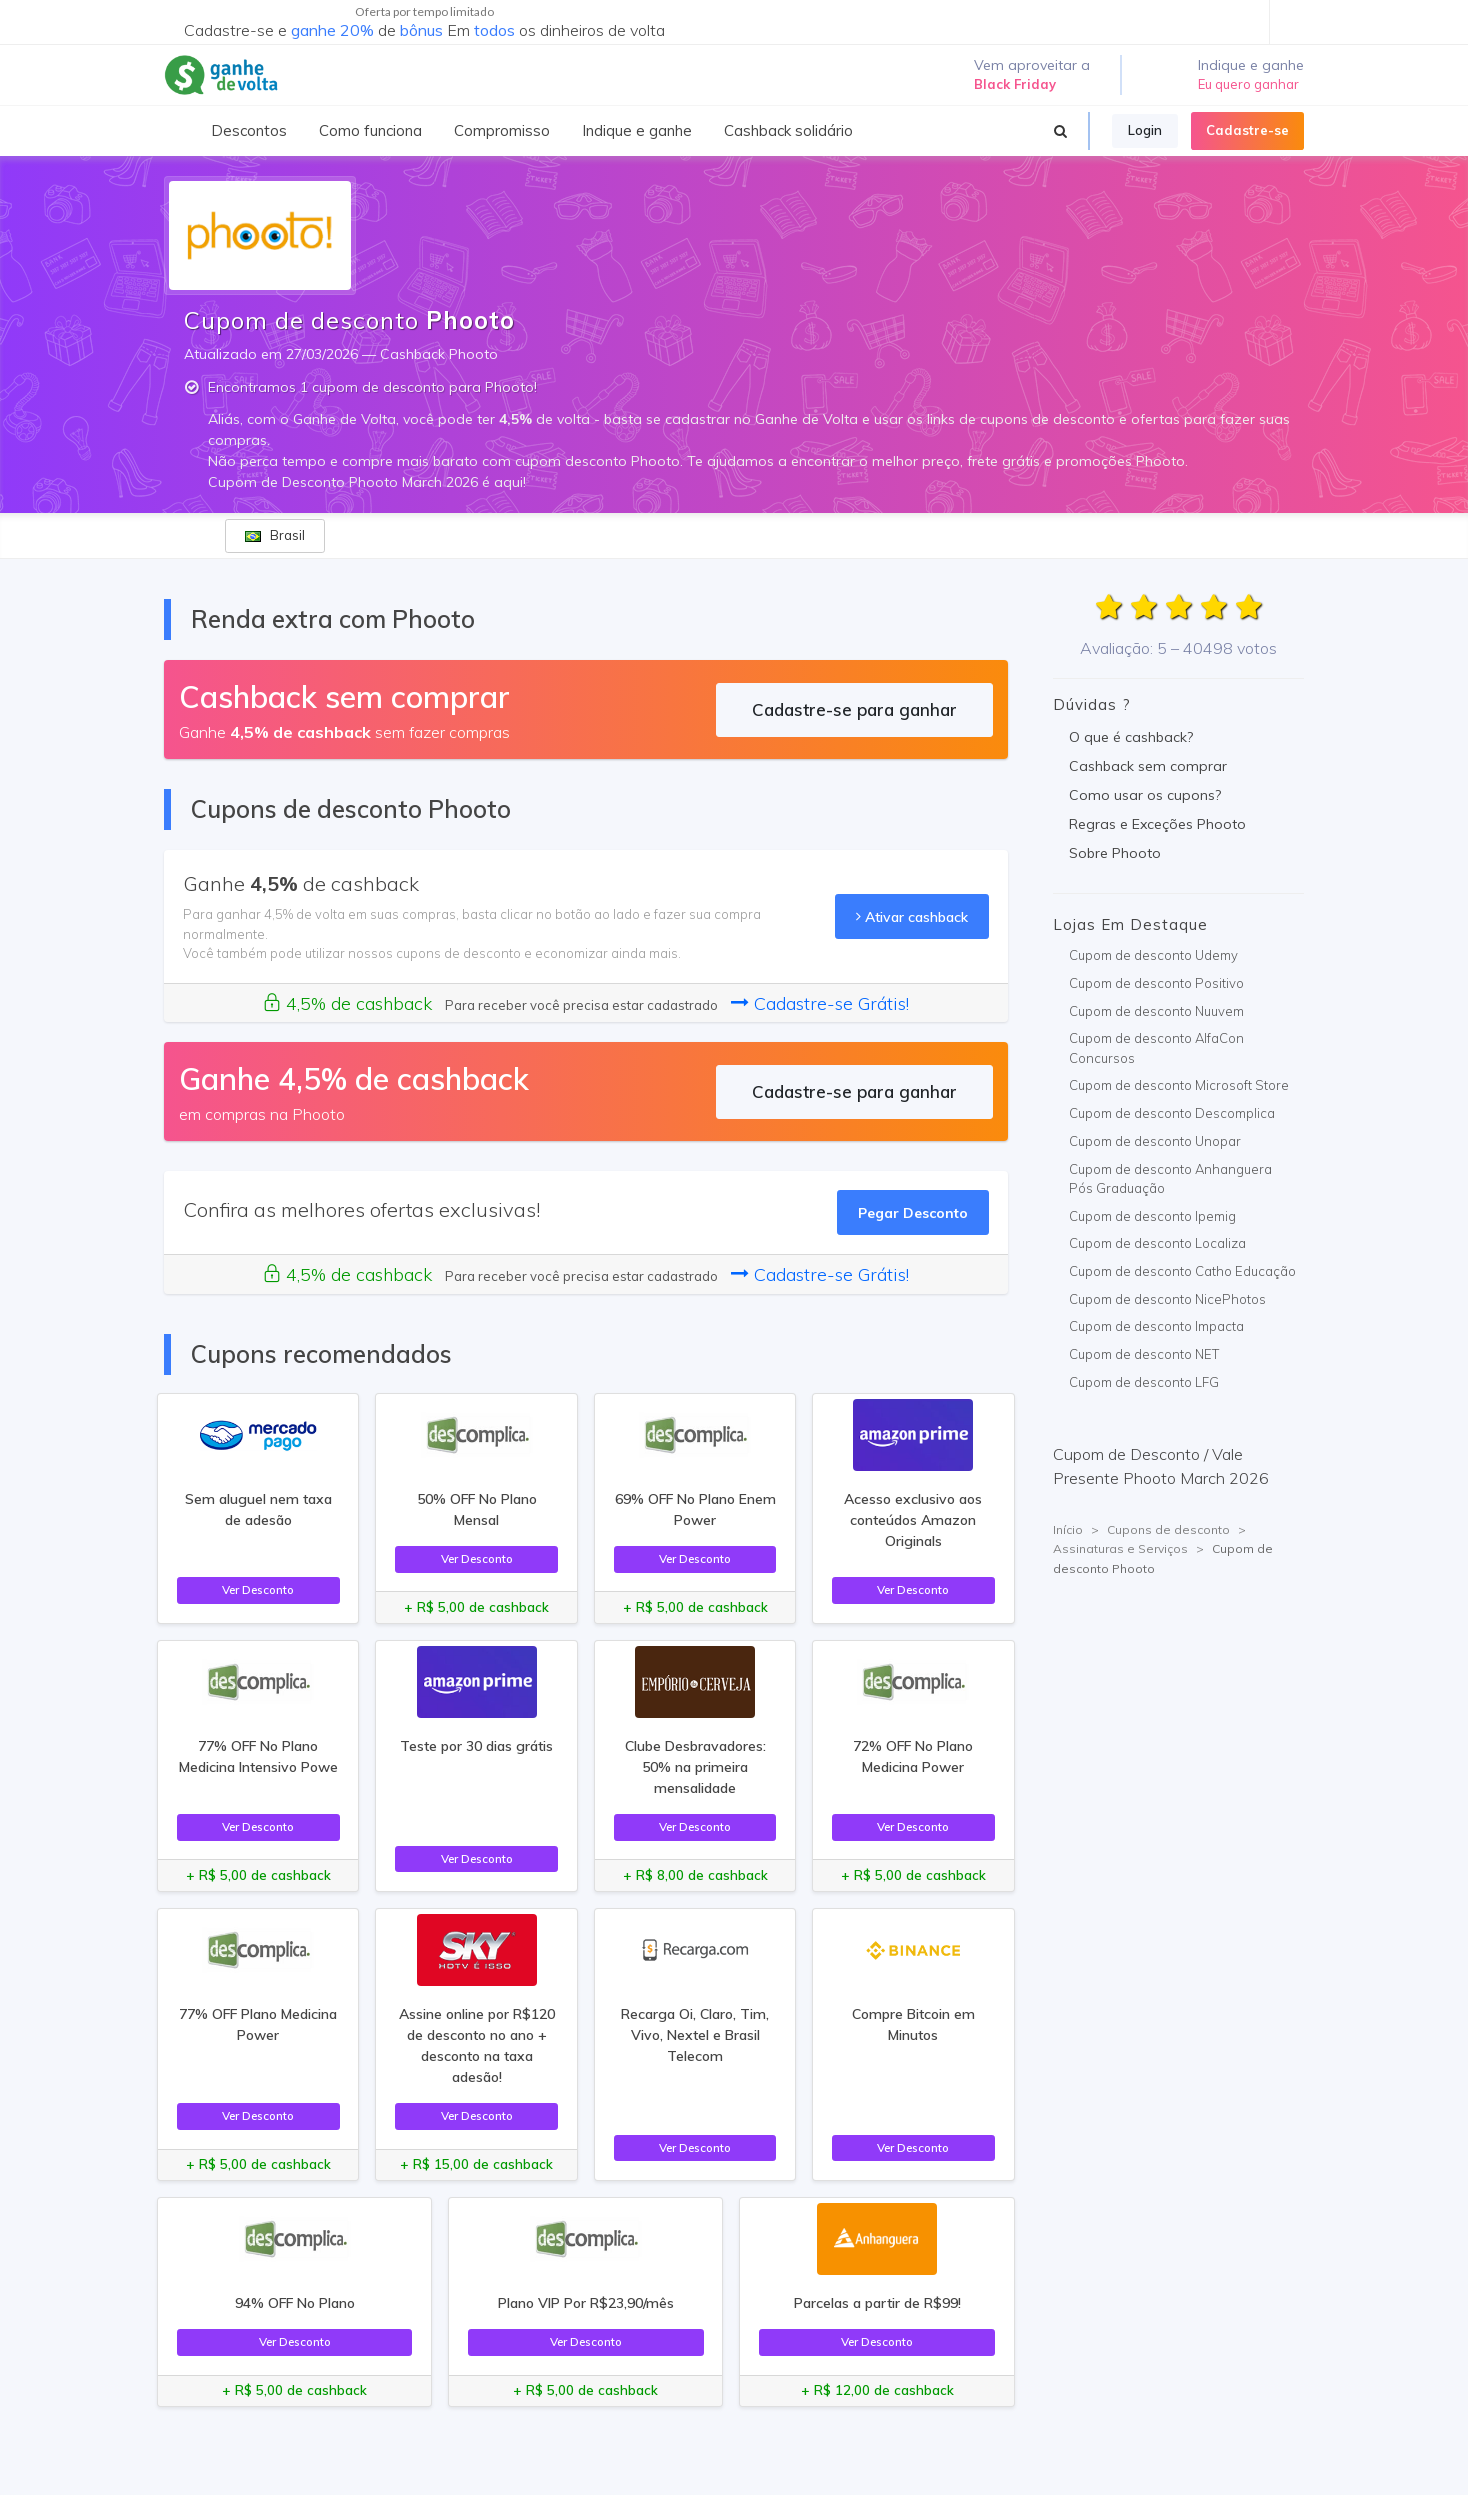 The height and width of the screenshot is (2495, 1468). Describe the element at coordinates (820, 1003) in the screenshot. I see `Cadastre-se Grátis!` at that location.